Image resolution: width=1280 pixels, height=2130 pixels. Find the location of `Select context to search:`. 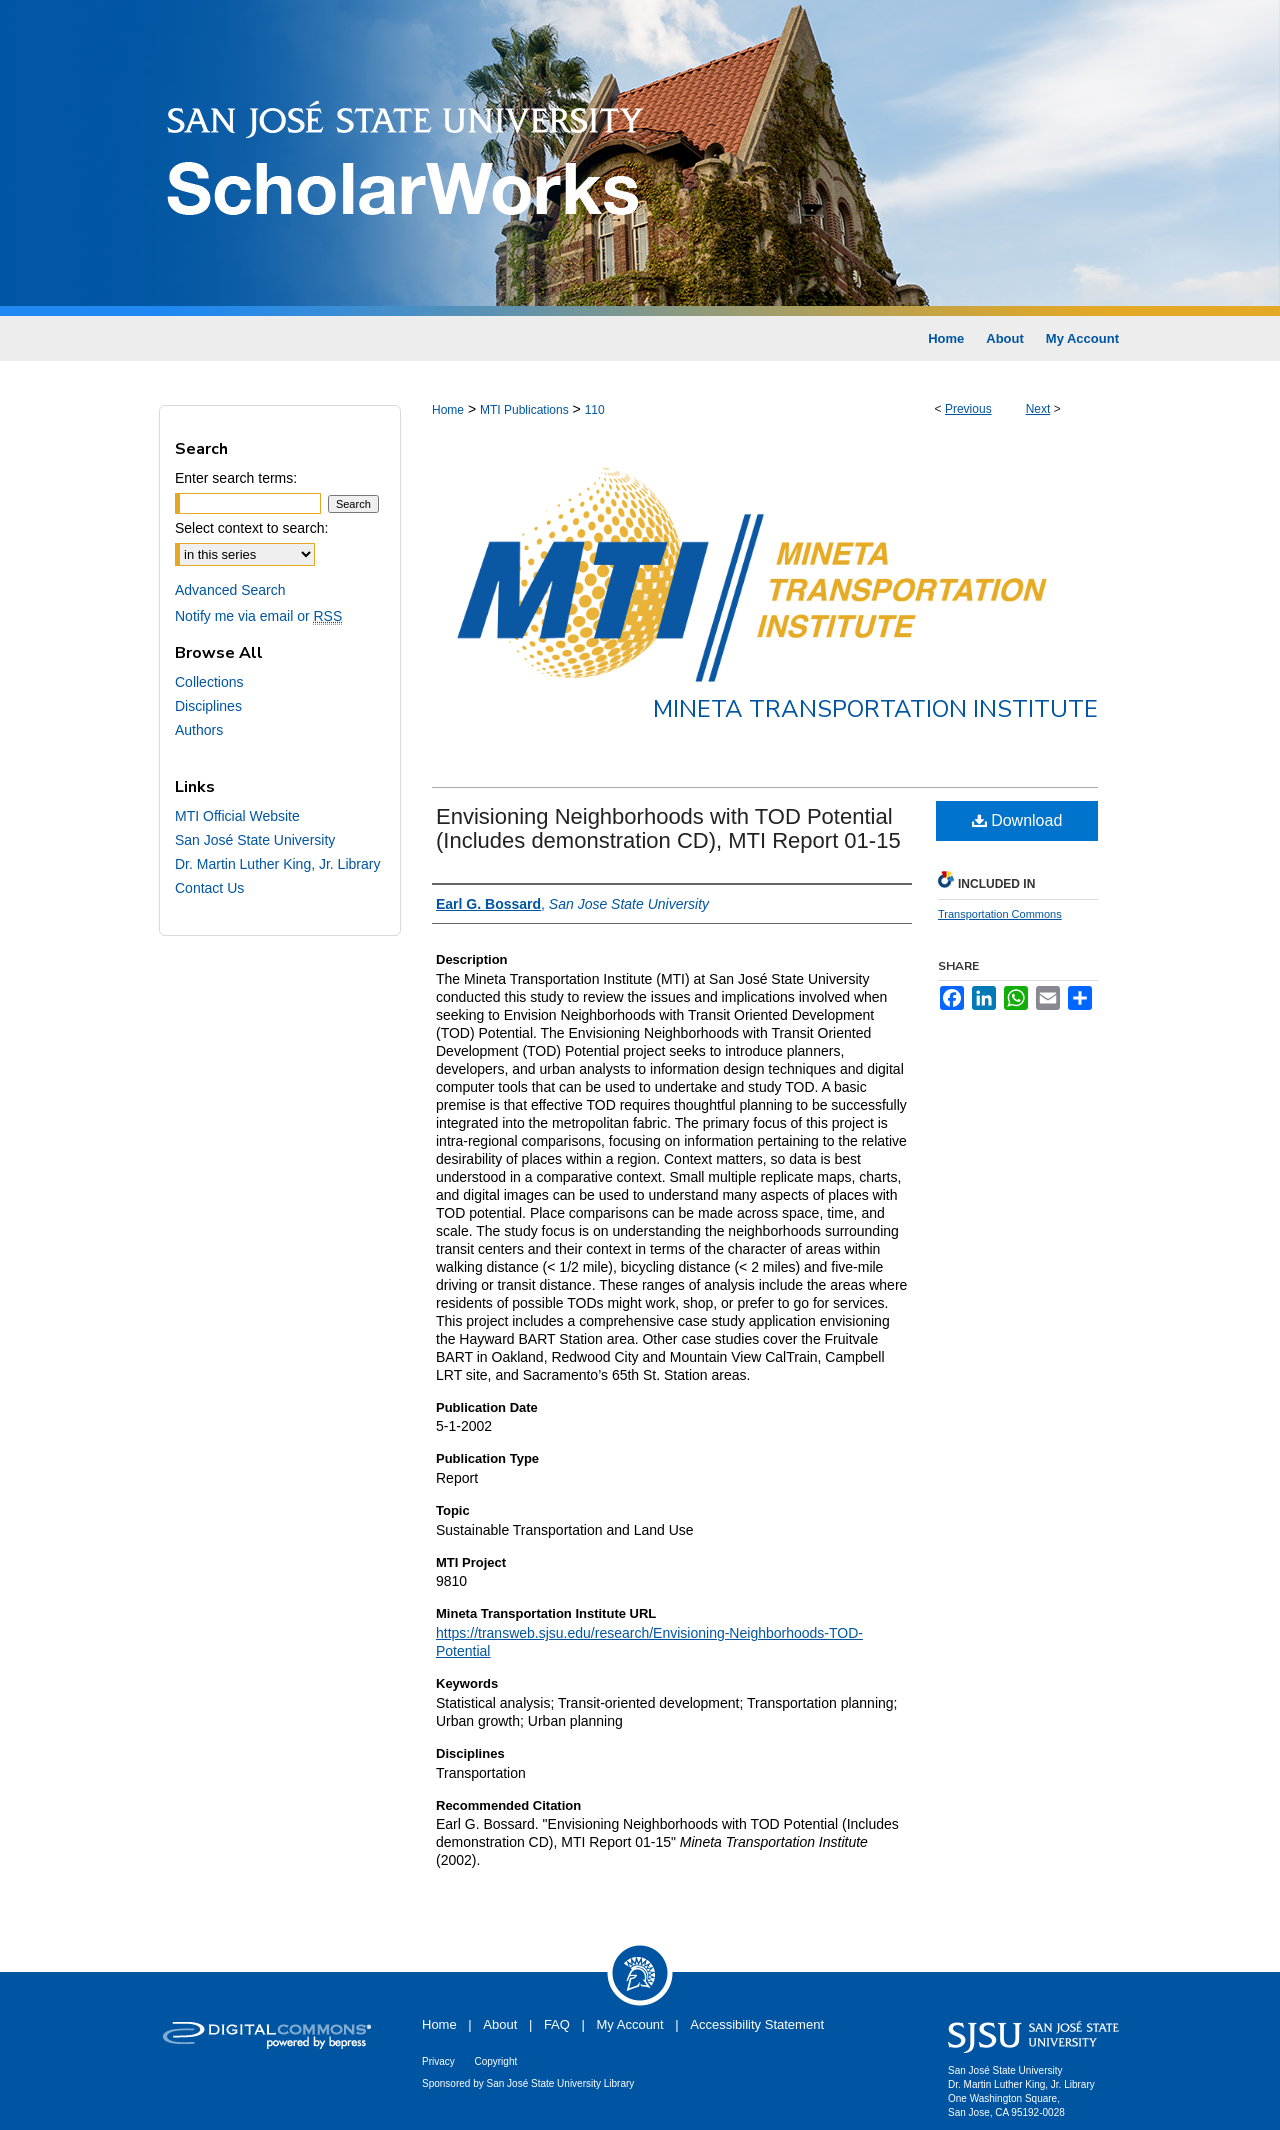

Select context to search: is located at coordinates (251, 528).